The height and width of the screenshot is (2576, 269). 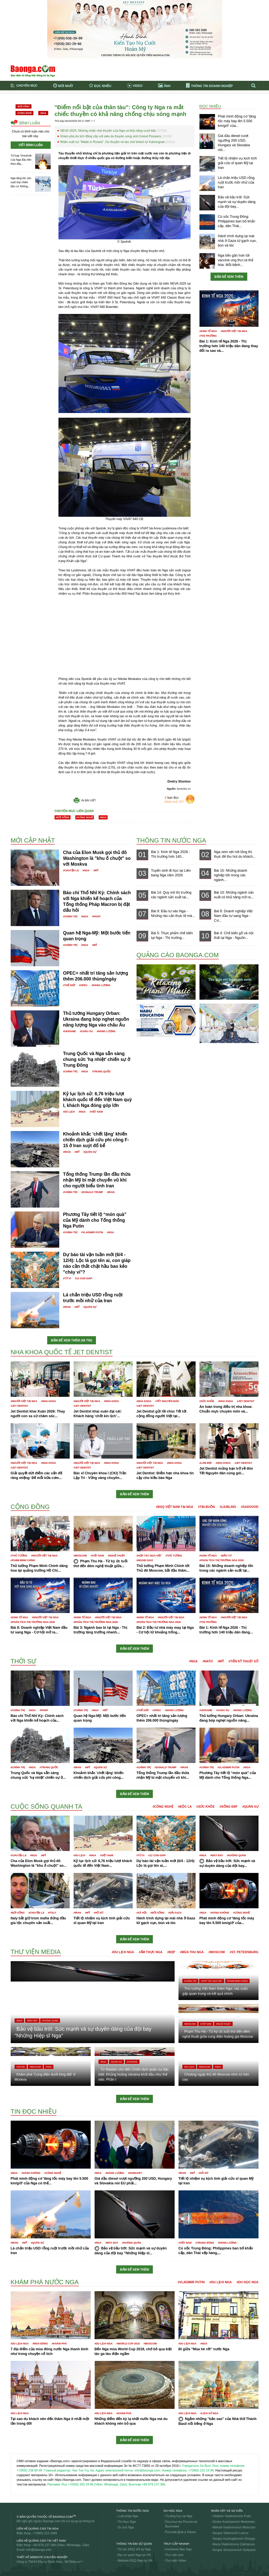 What do you see at coordinates (72, 2561) in the screenshot?
I see `BICWeb.vn` at bounding box center [72, 2561].